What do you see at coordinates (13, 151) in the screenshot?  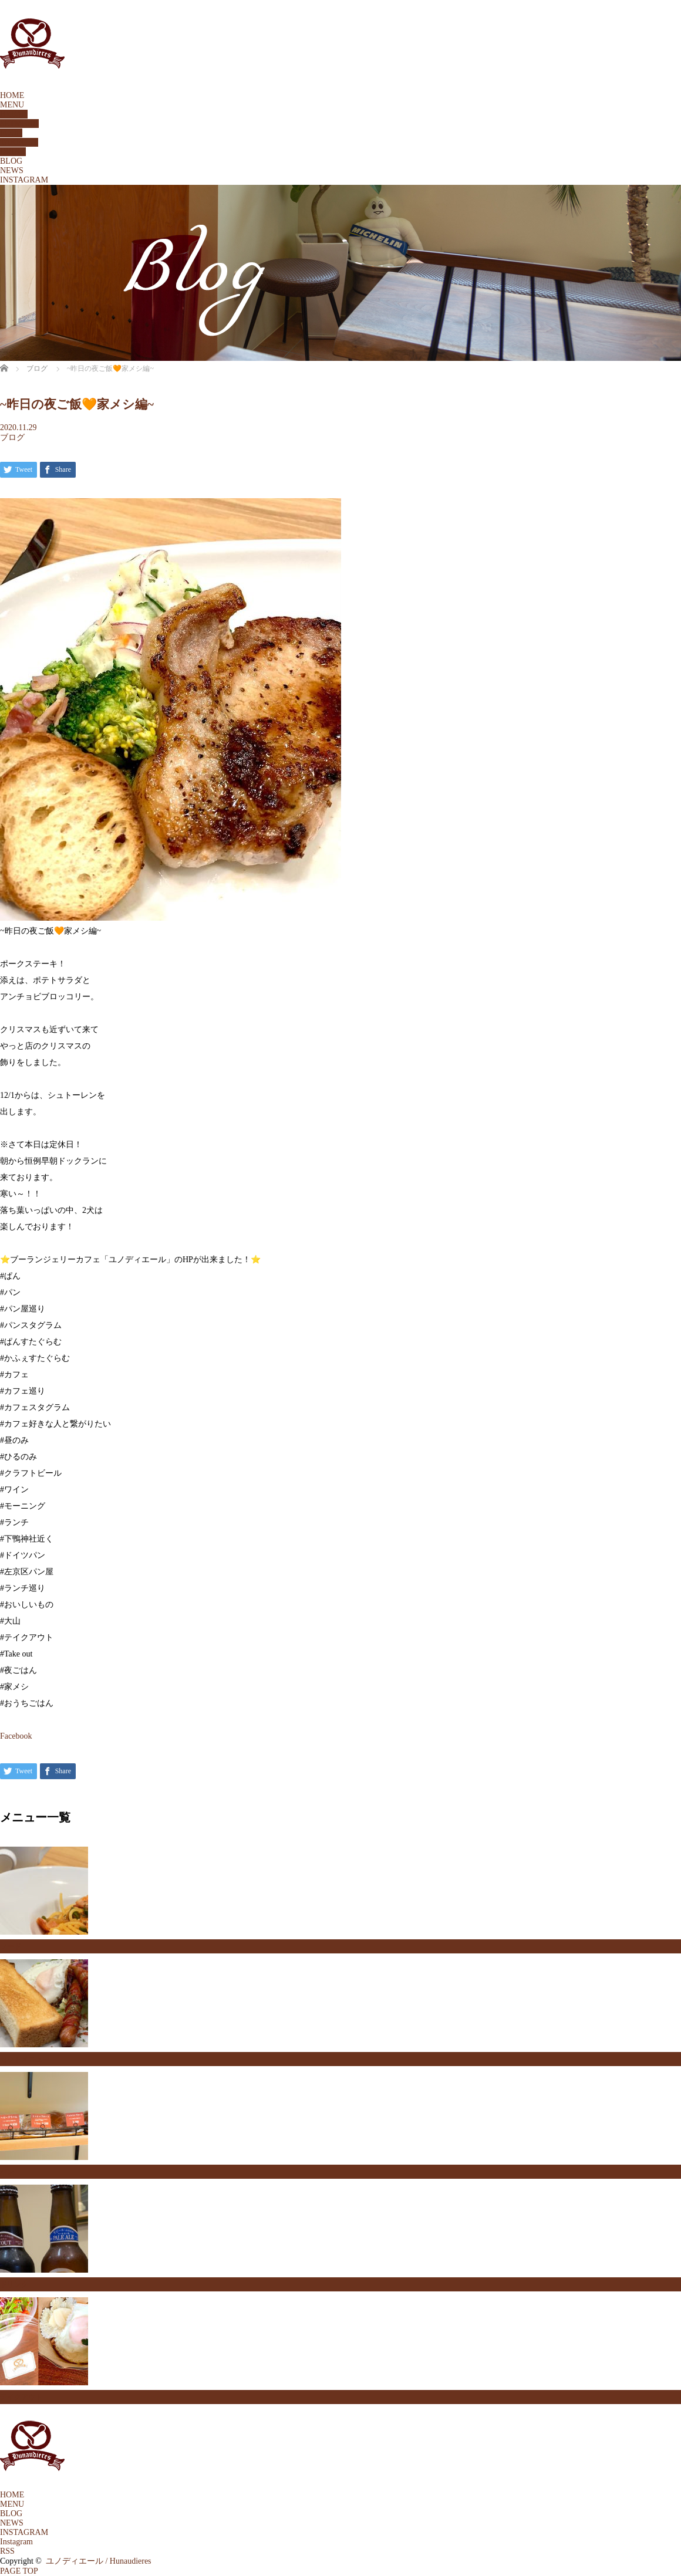 I see `DRINK` at bounding box center [13, 151].